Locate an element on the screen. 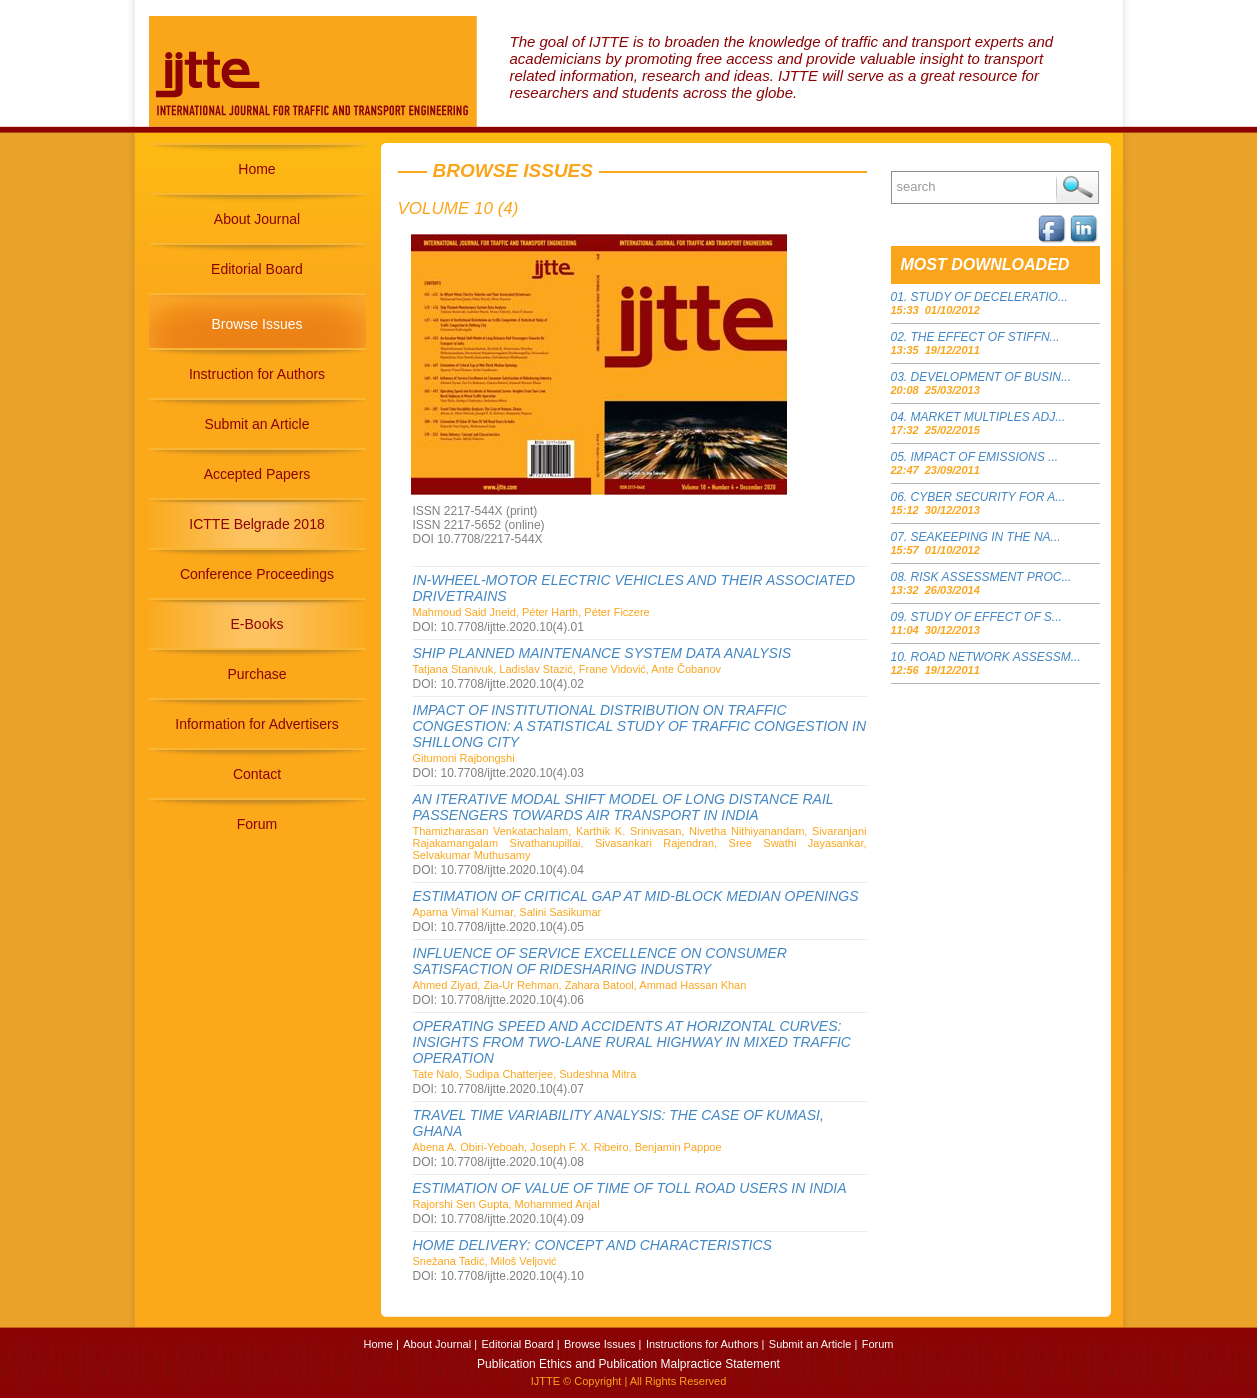  Conference Proceedings is located at coordinates (257, 574).